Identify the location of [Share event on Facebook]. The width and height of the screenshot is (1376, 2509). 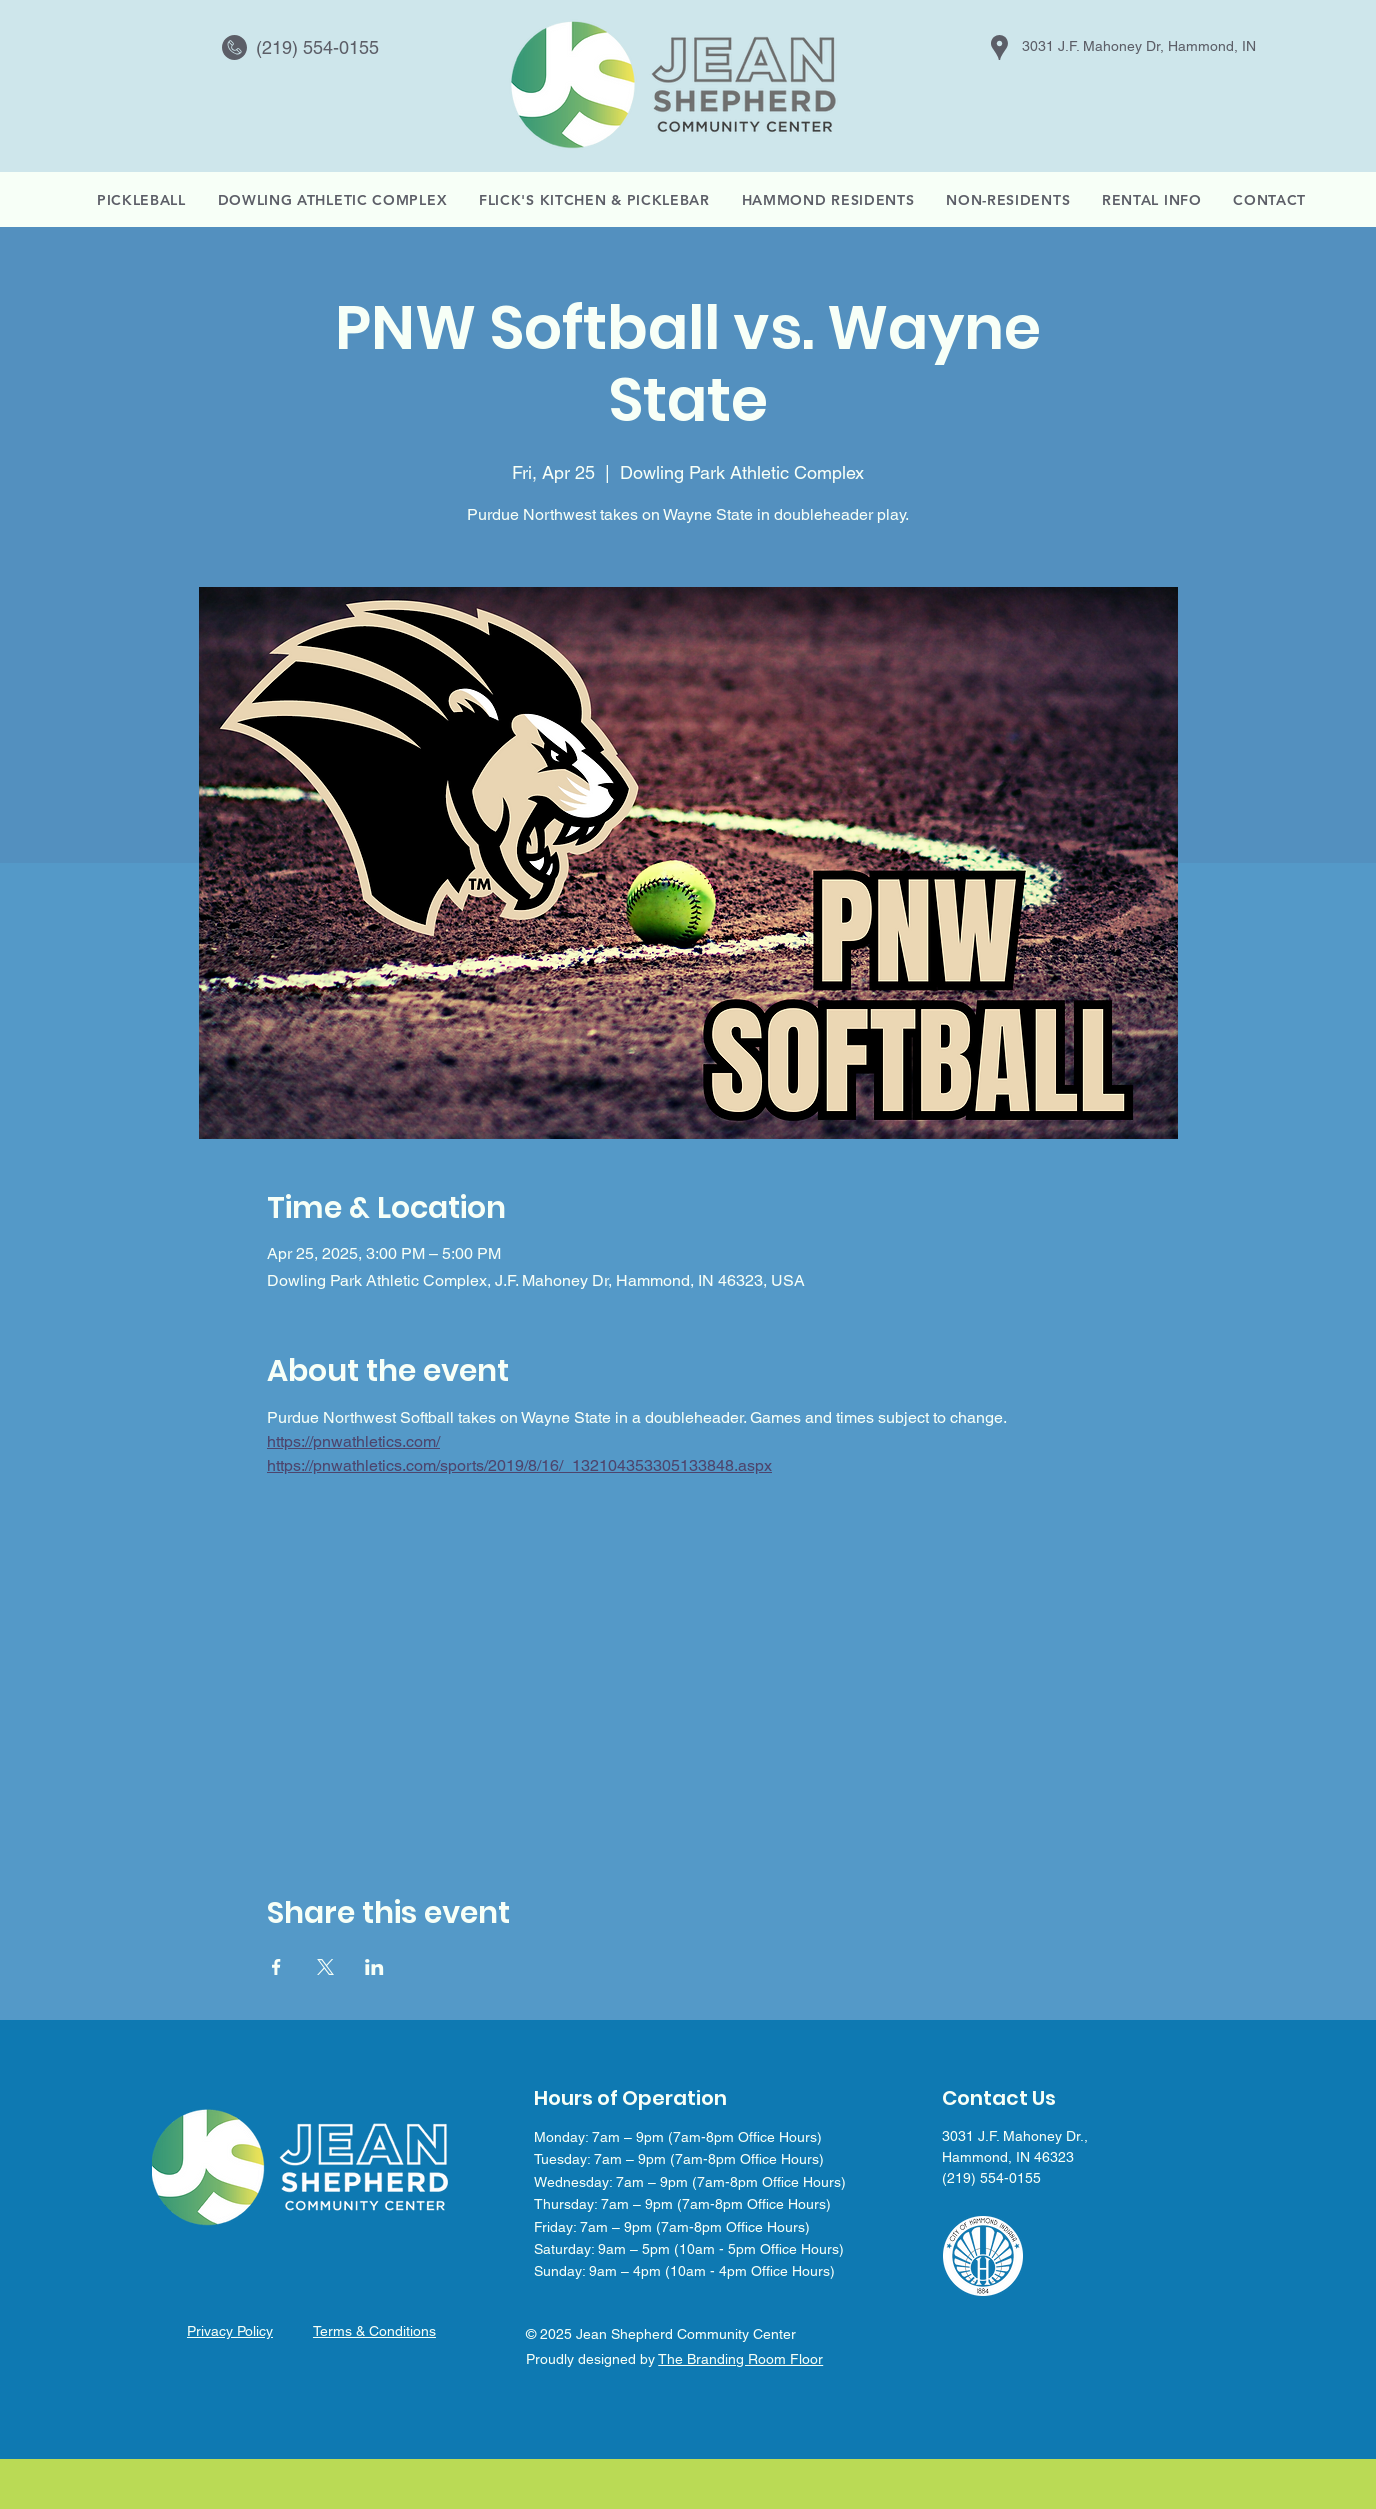
(276, 1967).